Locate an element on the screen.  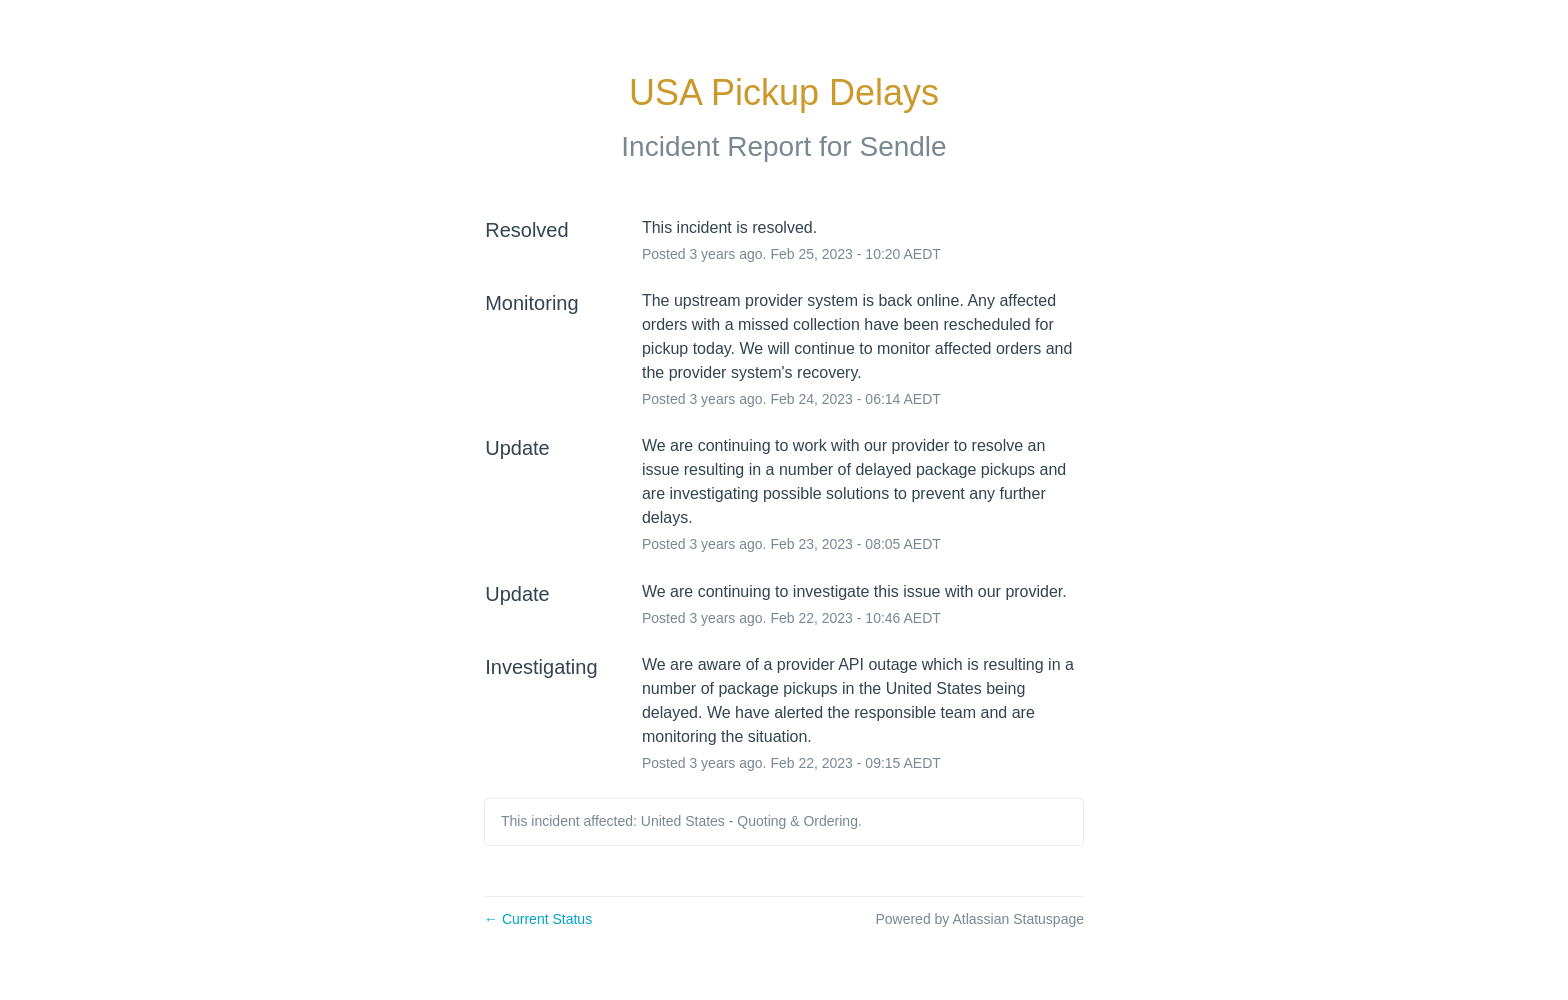
Powered by Atlassian Statuspage is located at coordinates (979, 919).